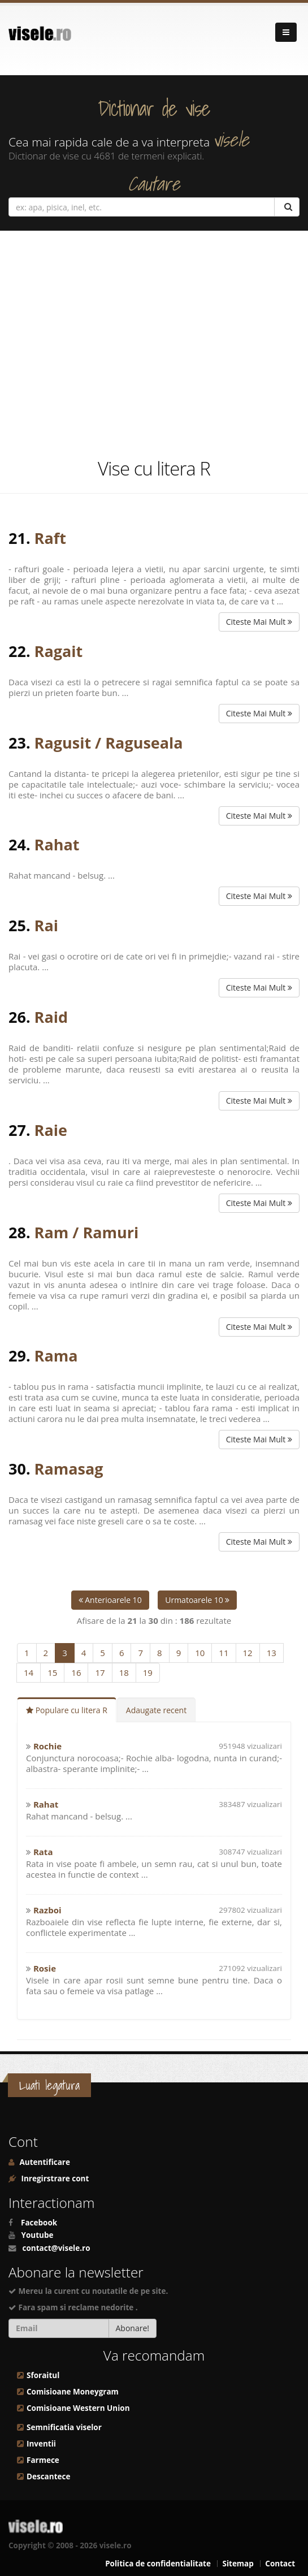 Image resolution: width=308 pixels, height=2576 pixels. Describe the element at coordinates (57, 844) in the screenshot. I see `Rahat` at that location.